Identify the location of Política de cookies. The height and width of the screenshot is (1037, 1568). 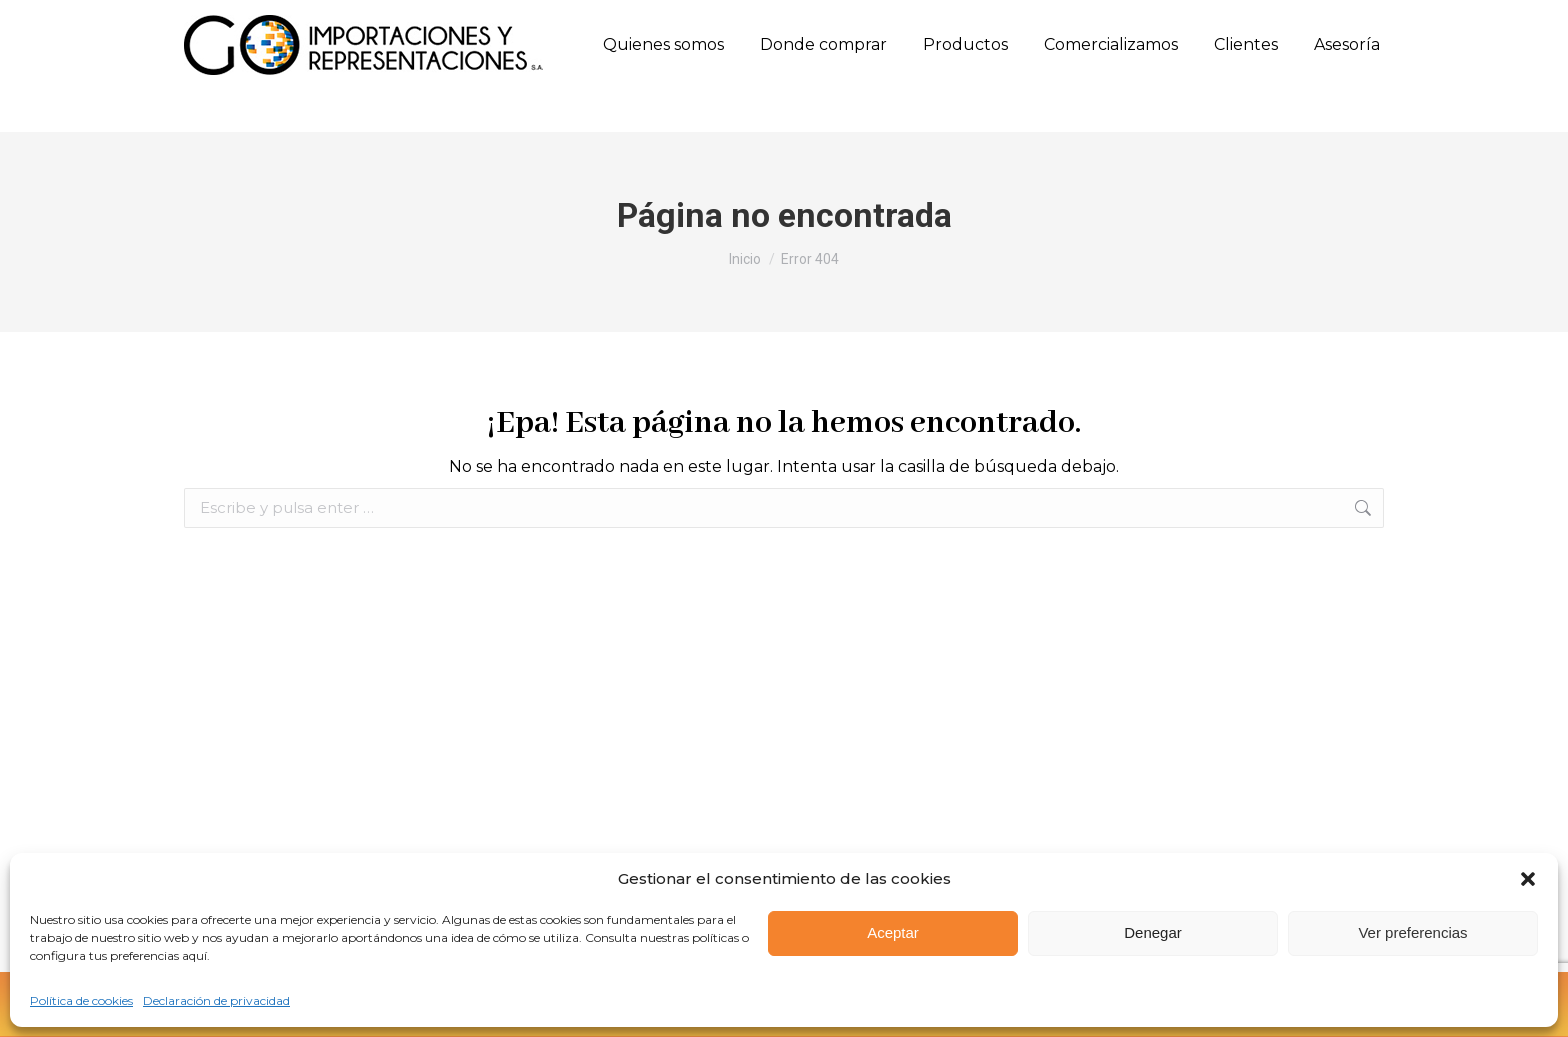
(81, 1000).